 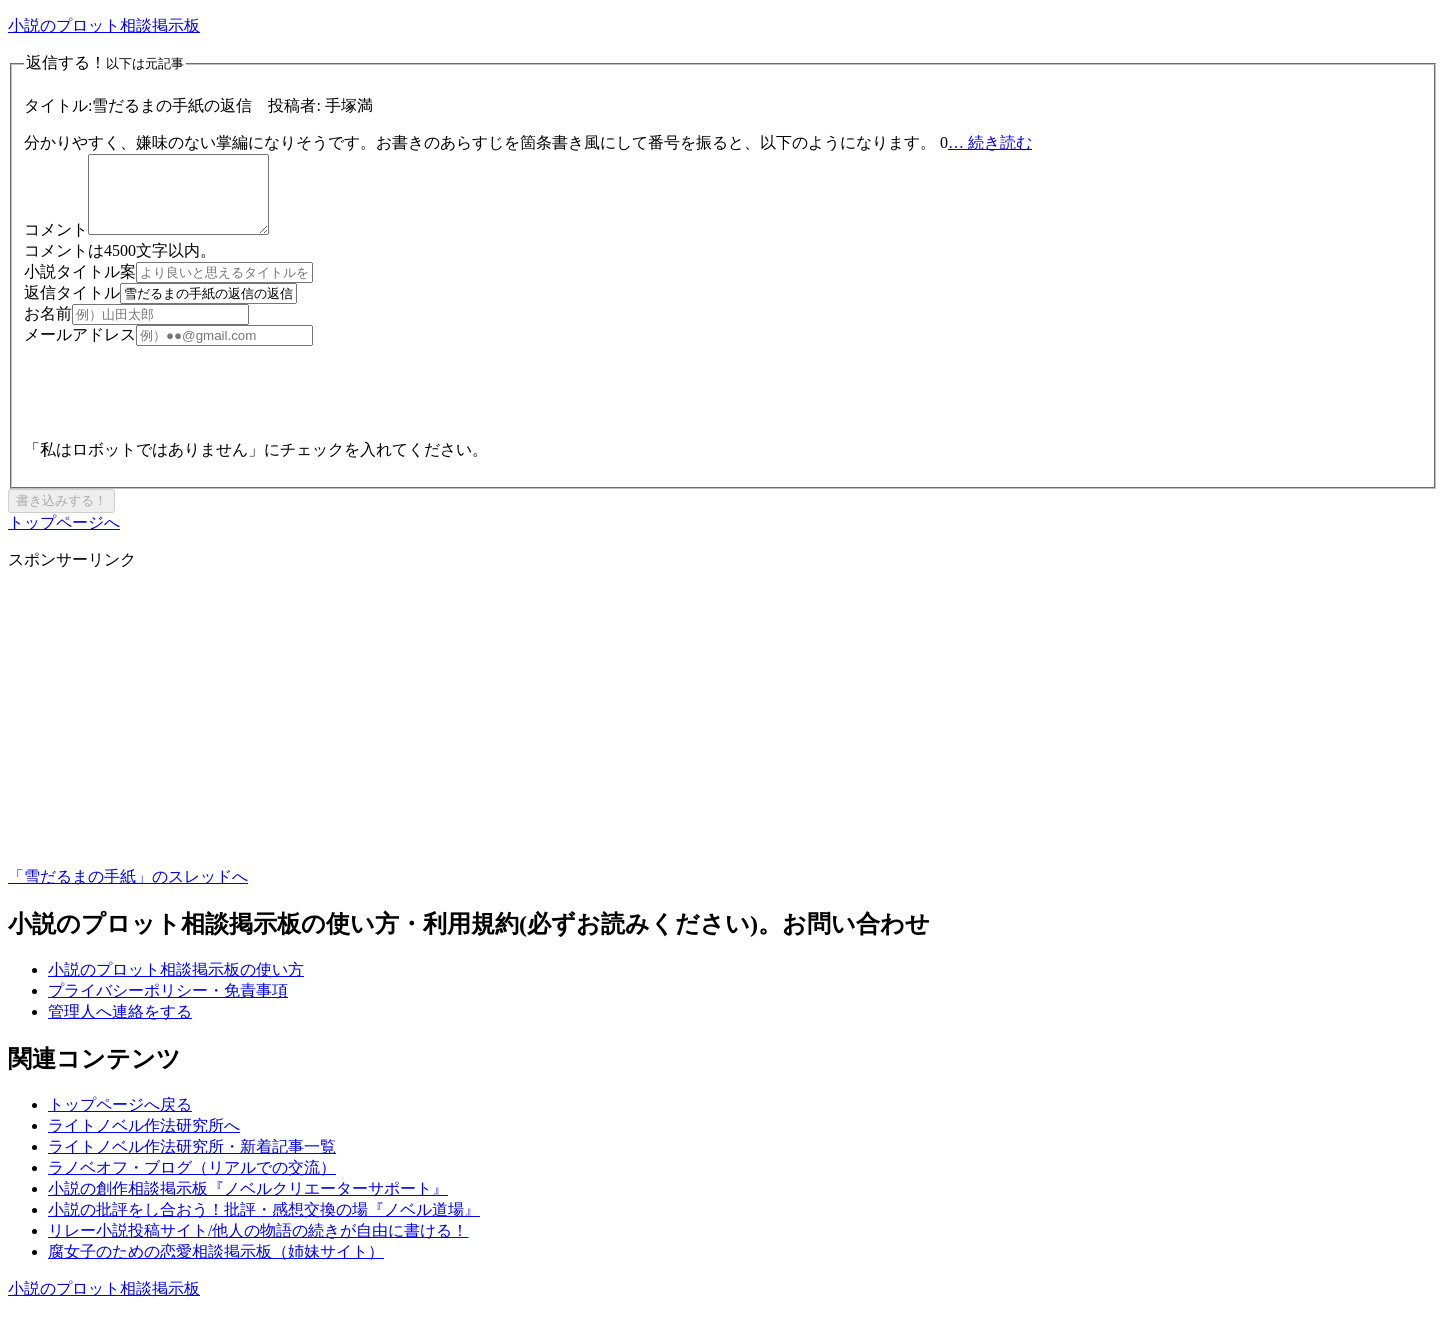 What do you see at coordinates (64, 537) in the screenshot?
I see `トップページへ` at bounding box center [64, 537].